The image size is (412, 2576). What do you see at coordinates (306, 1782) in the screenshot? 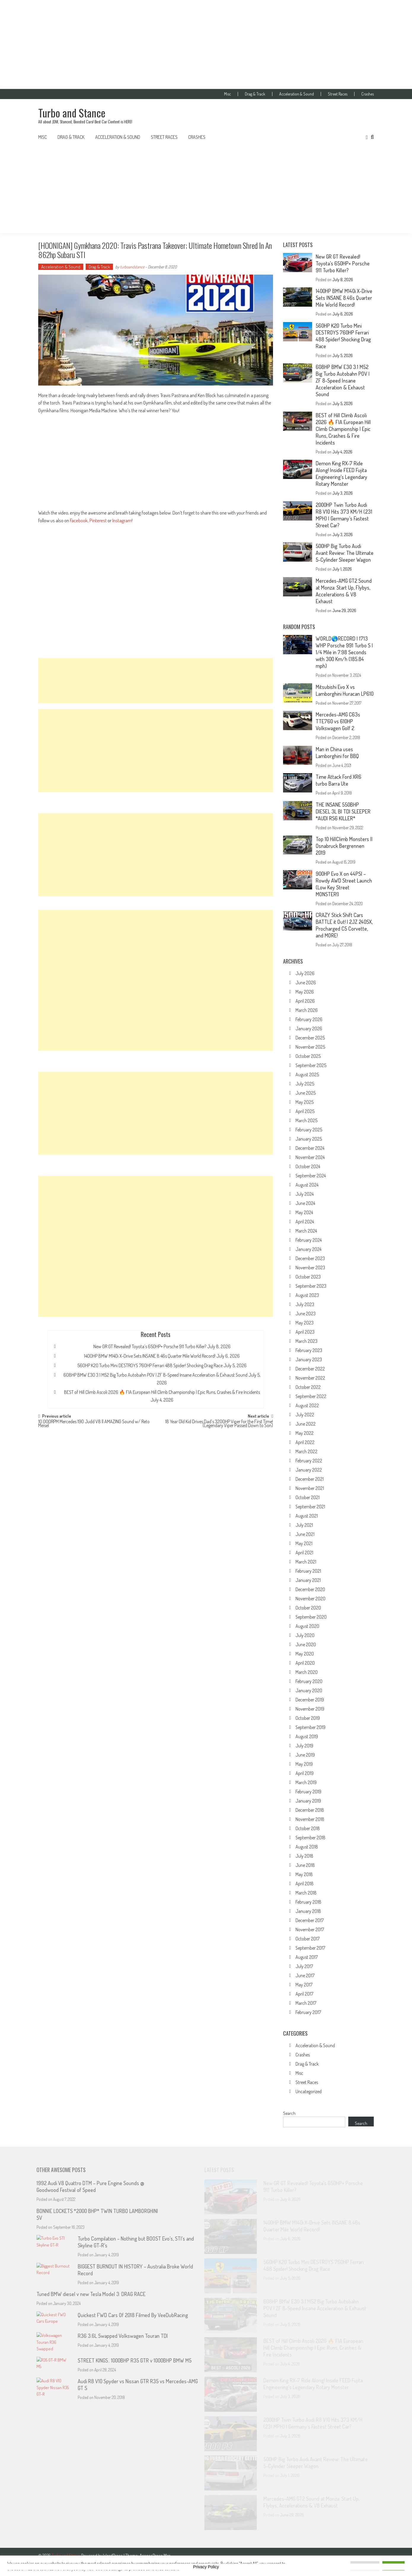
I see `March 2019` at bounding box center [306, 1782].